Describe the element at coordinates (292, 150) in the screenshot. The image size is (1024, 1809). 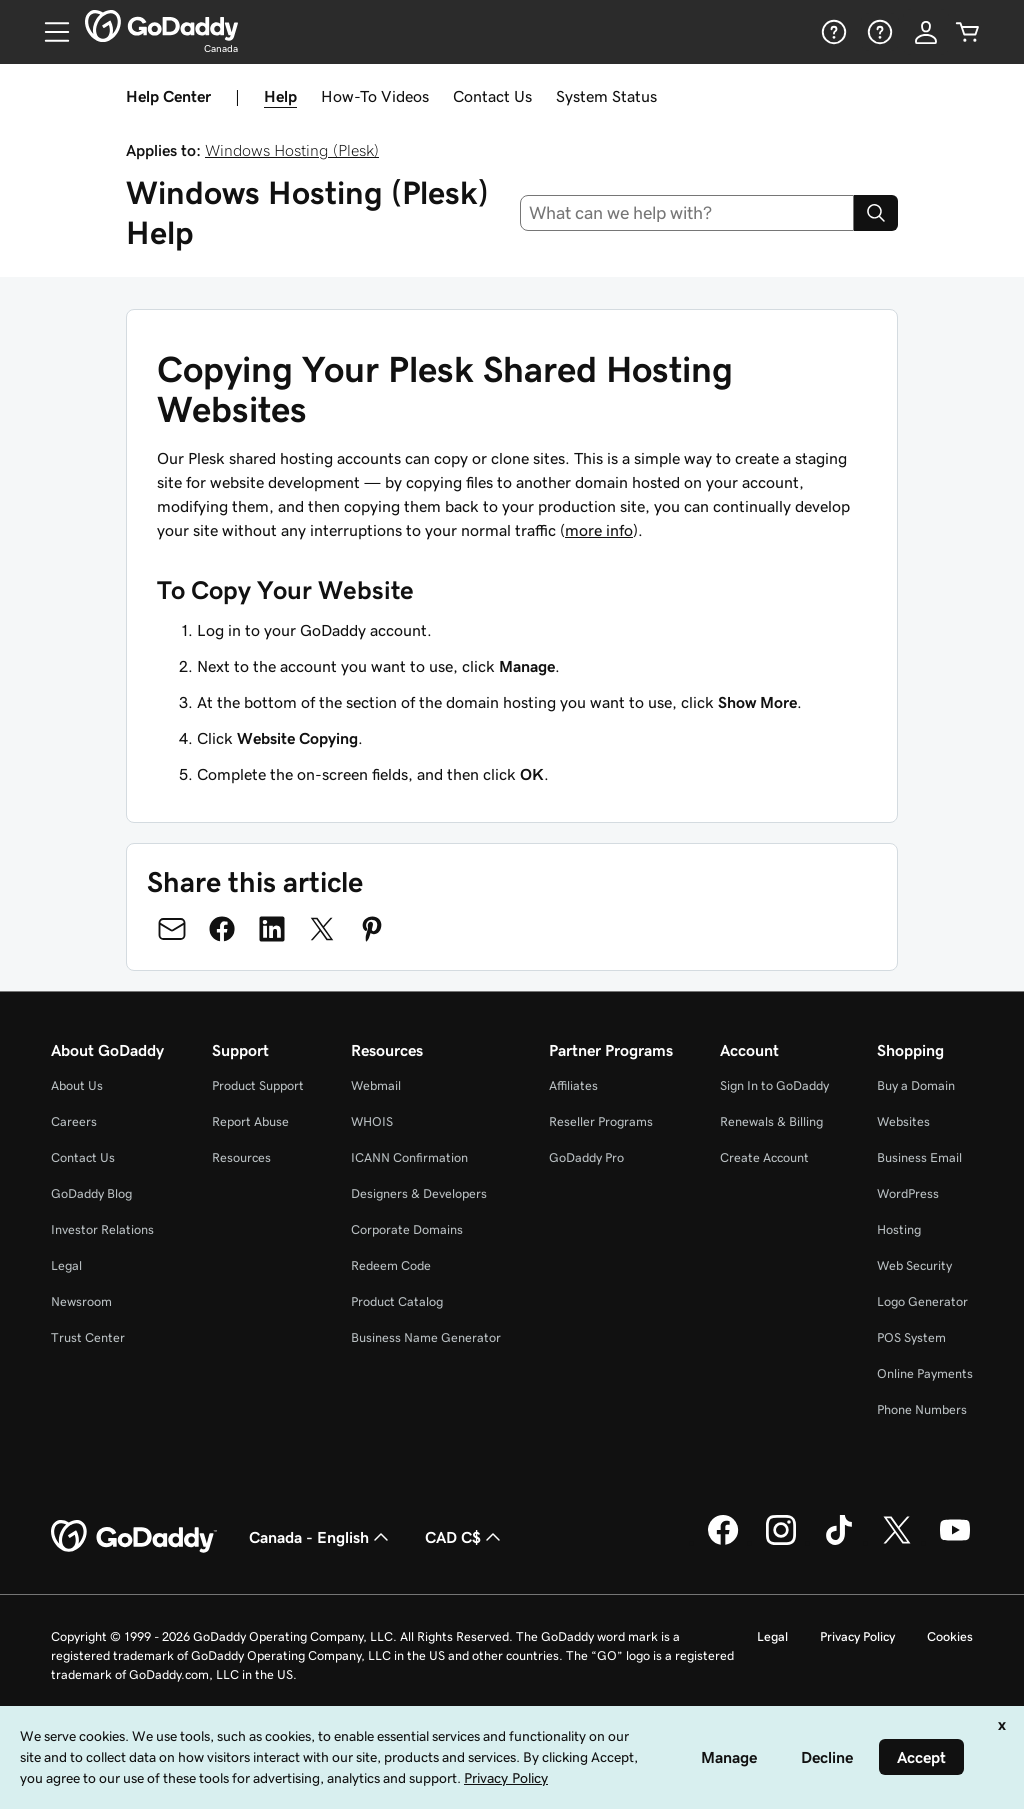
I see `Windows Hosting (Plesk)` at that location.